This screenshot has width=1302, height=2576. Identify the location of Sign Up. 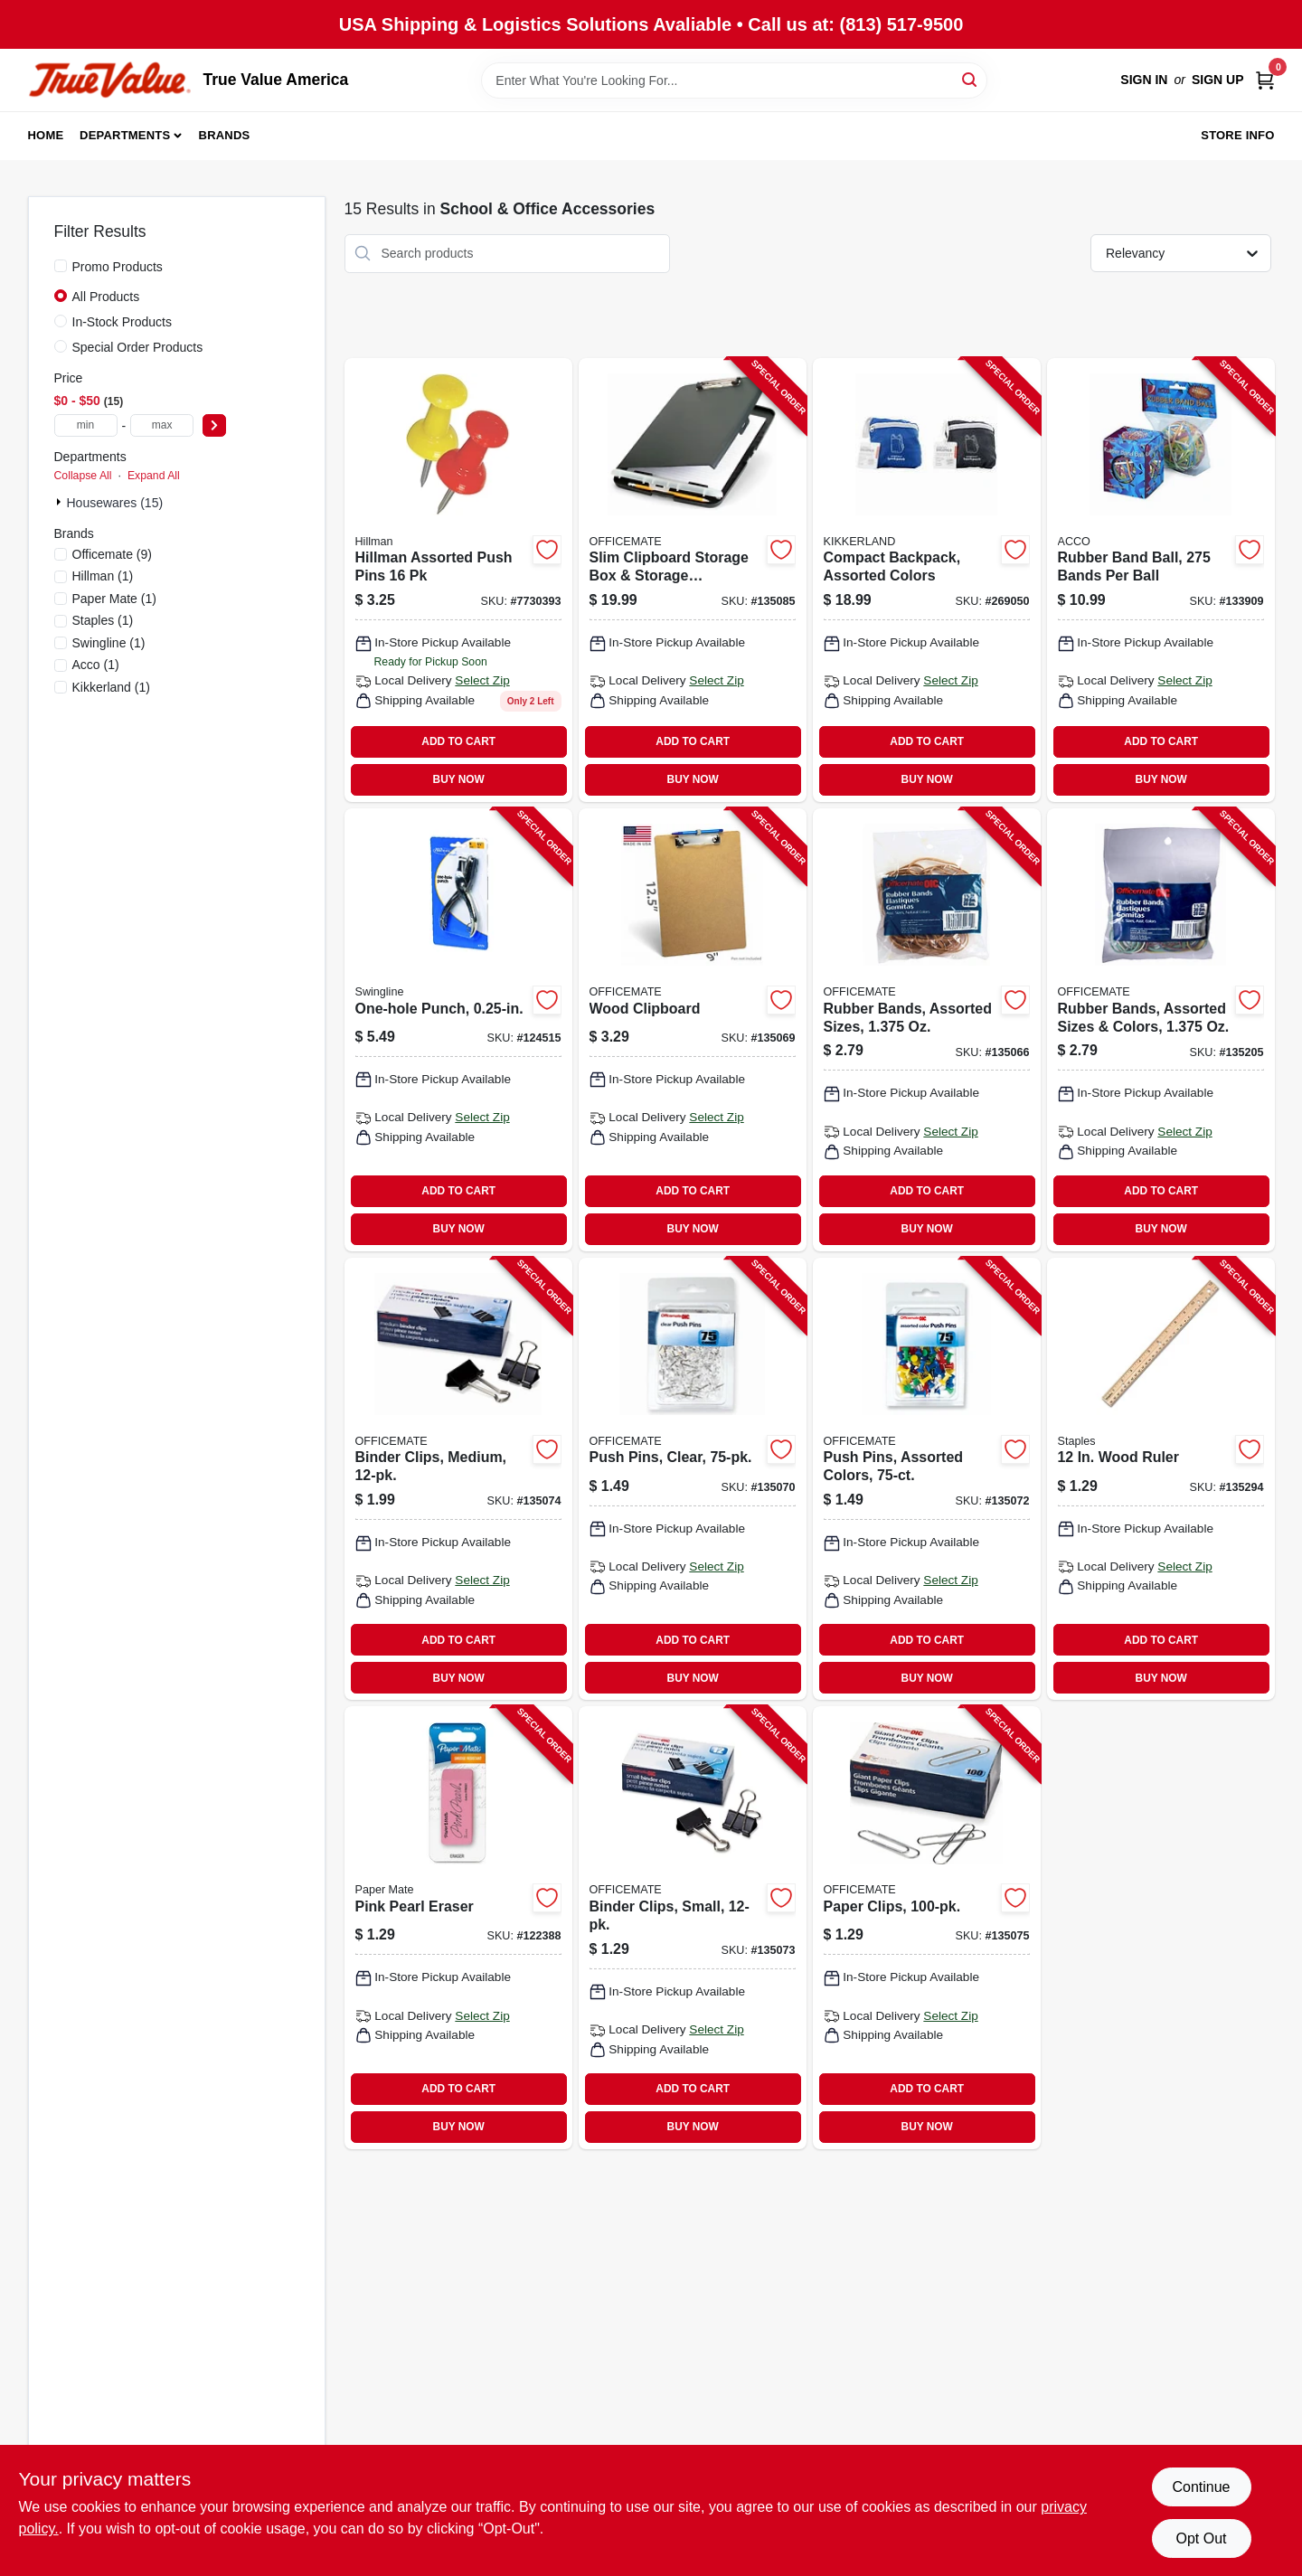
(1218, 79).